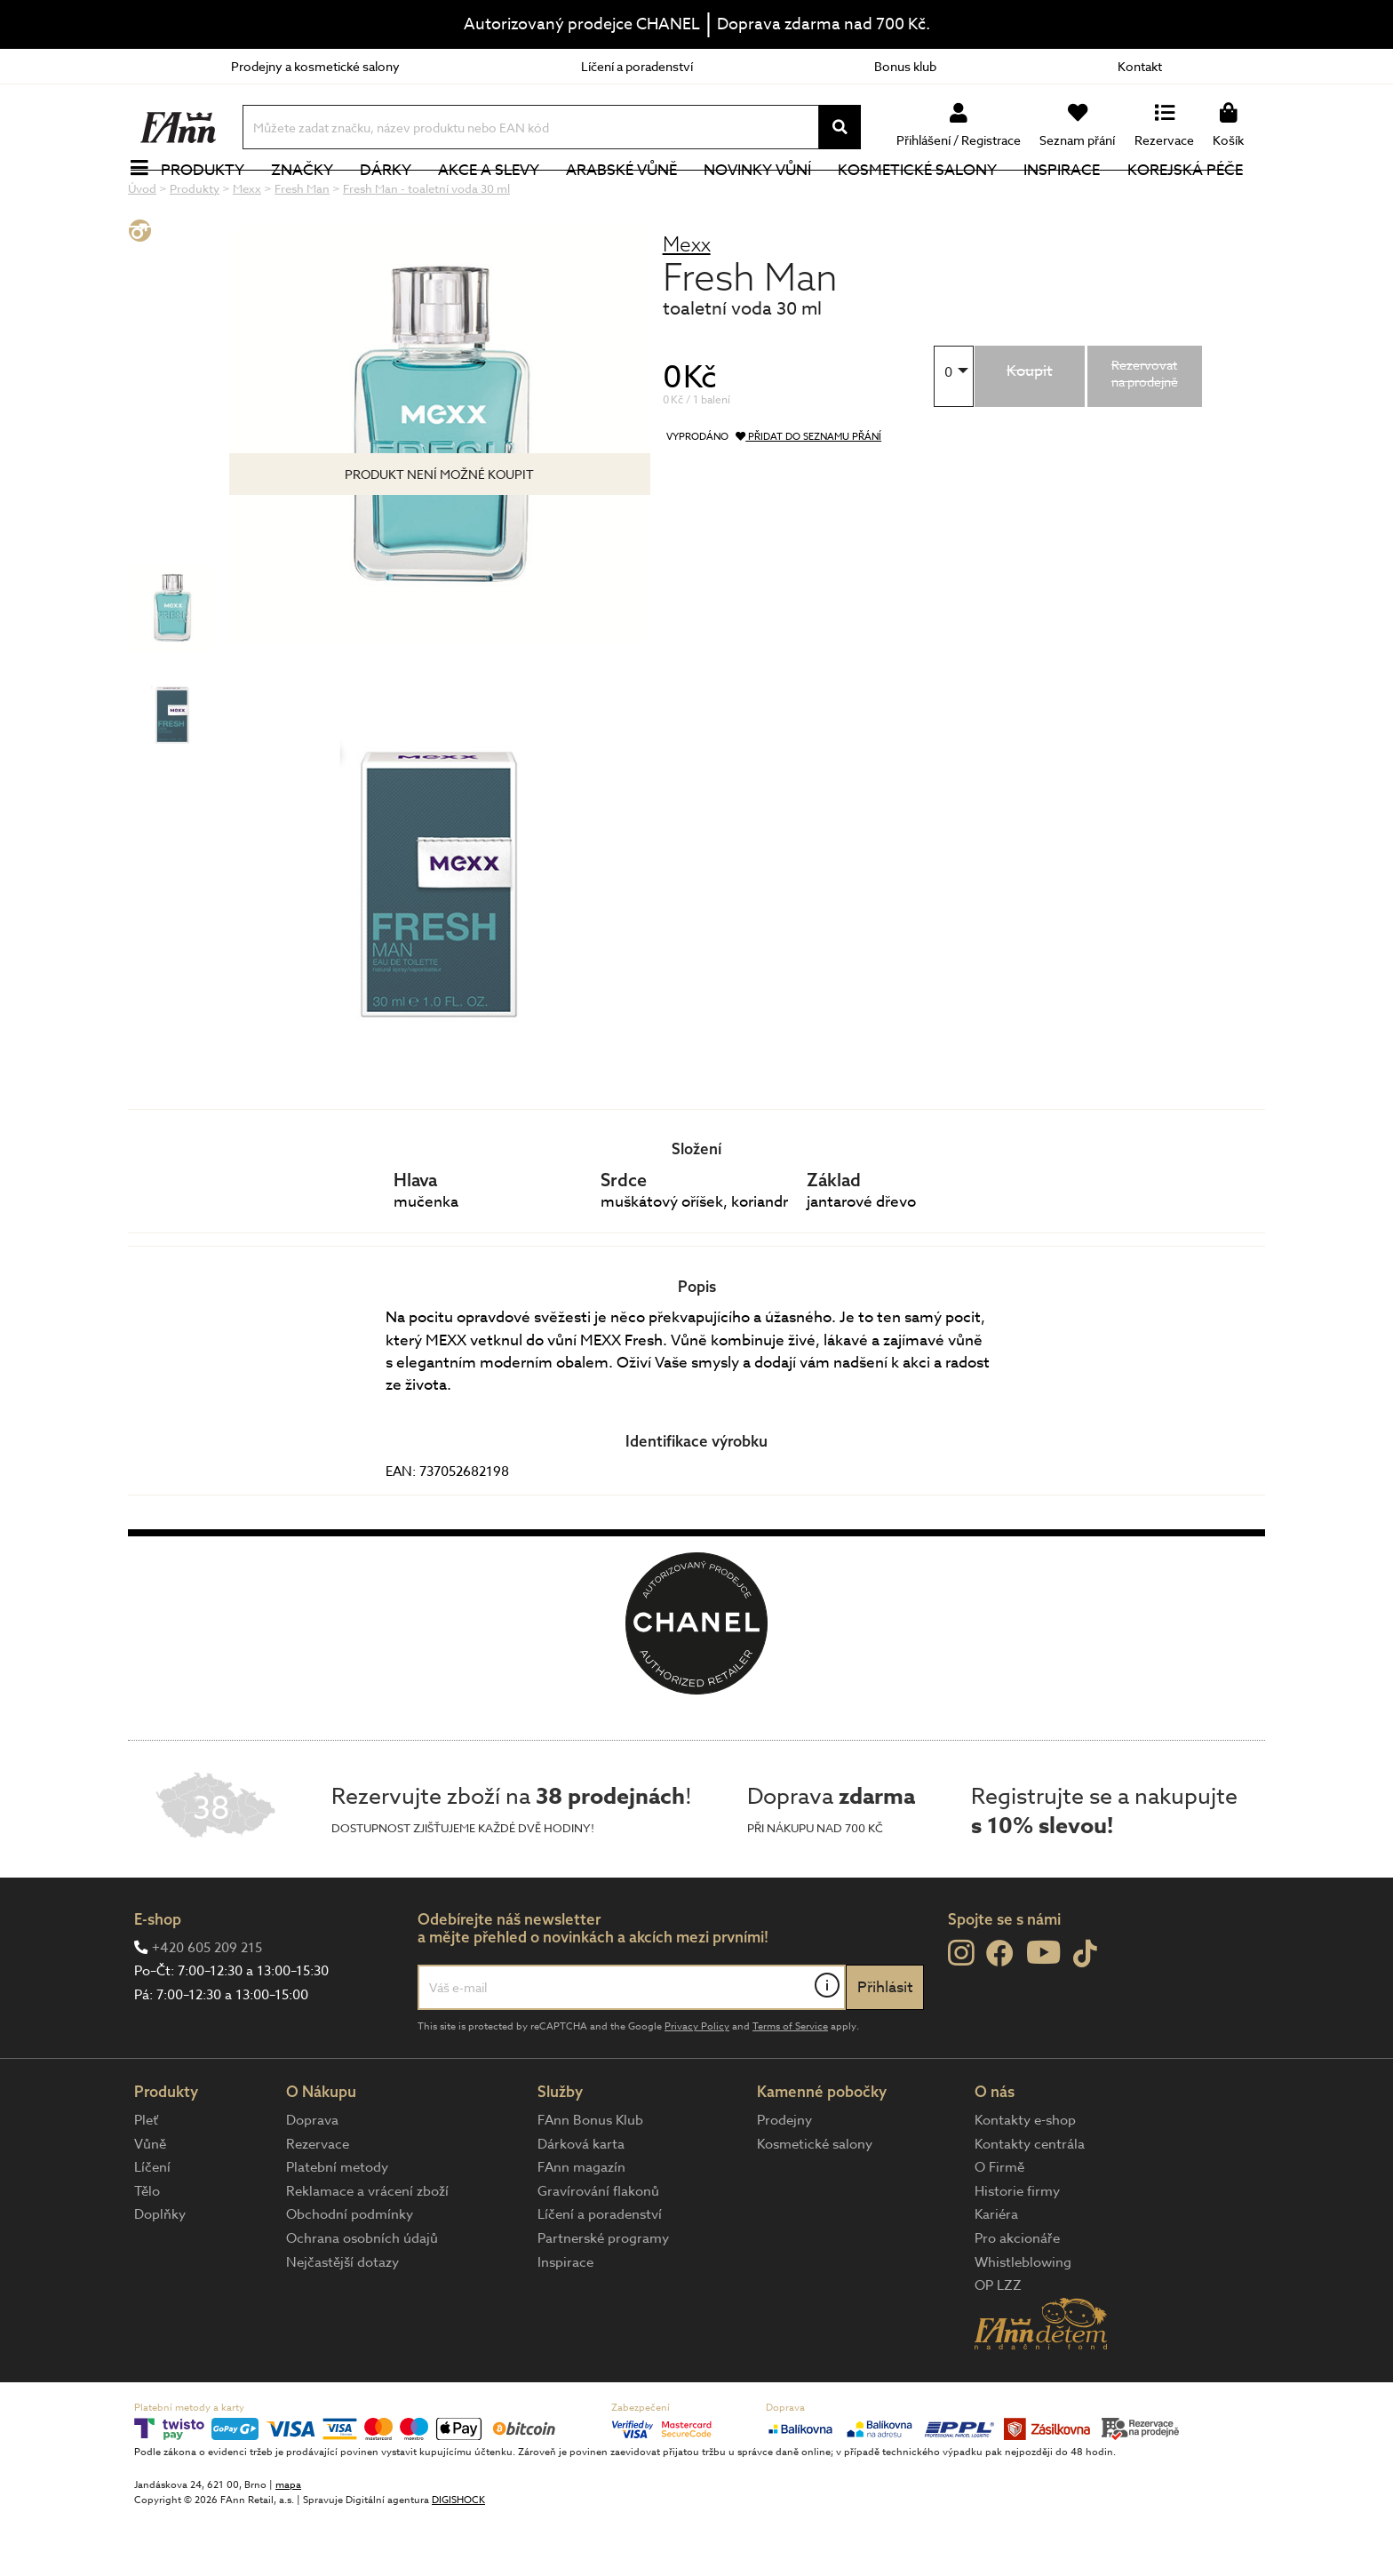 This screenshot has height=2576, width=1393. I want to click on Ochrana osobních údajů, so click(362, 2298).